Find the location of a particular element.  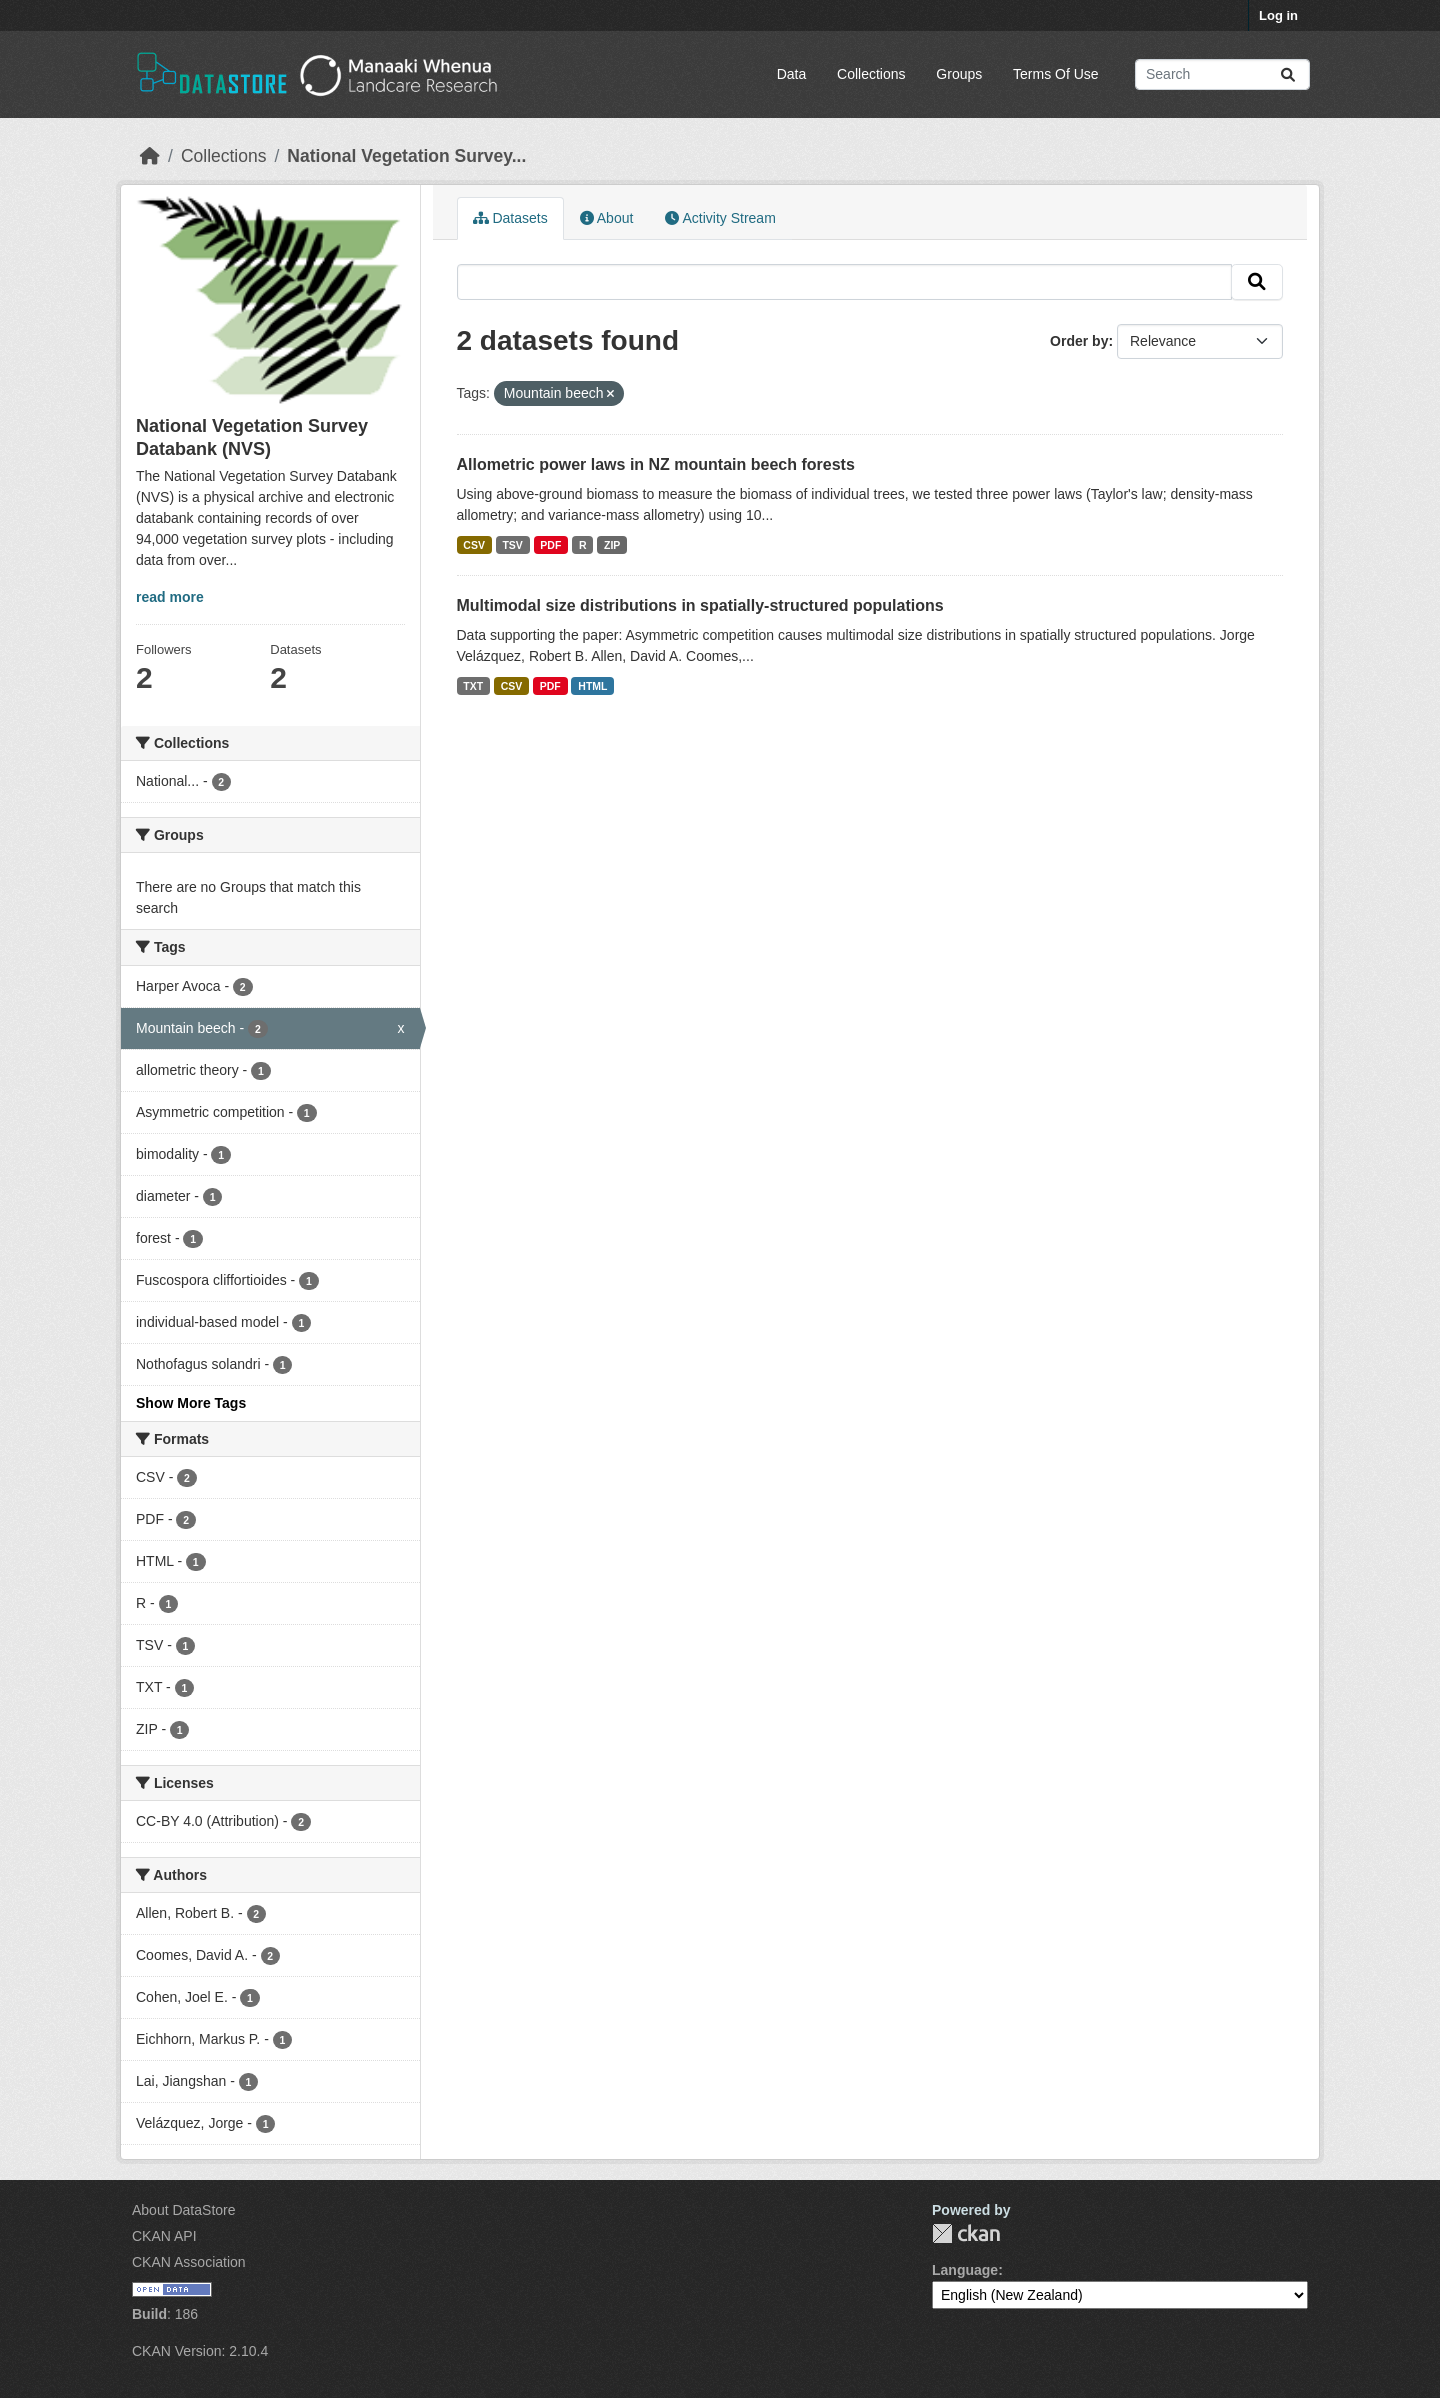

Groups is located at coordinates (959, 74).